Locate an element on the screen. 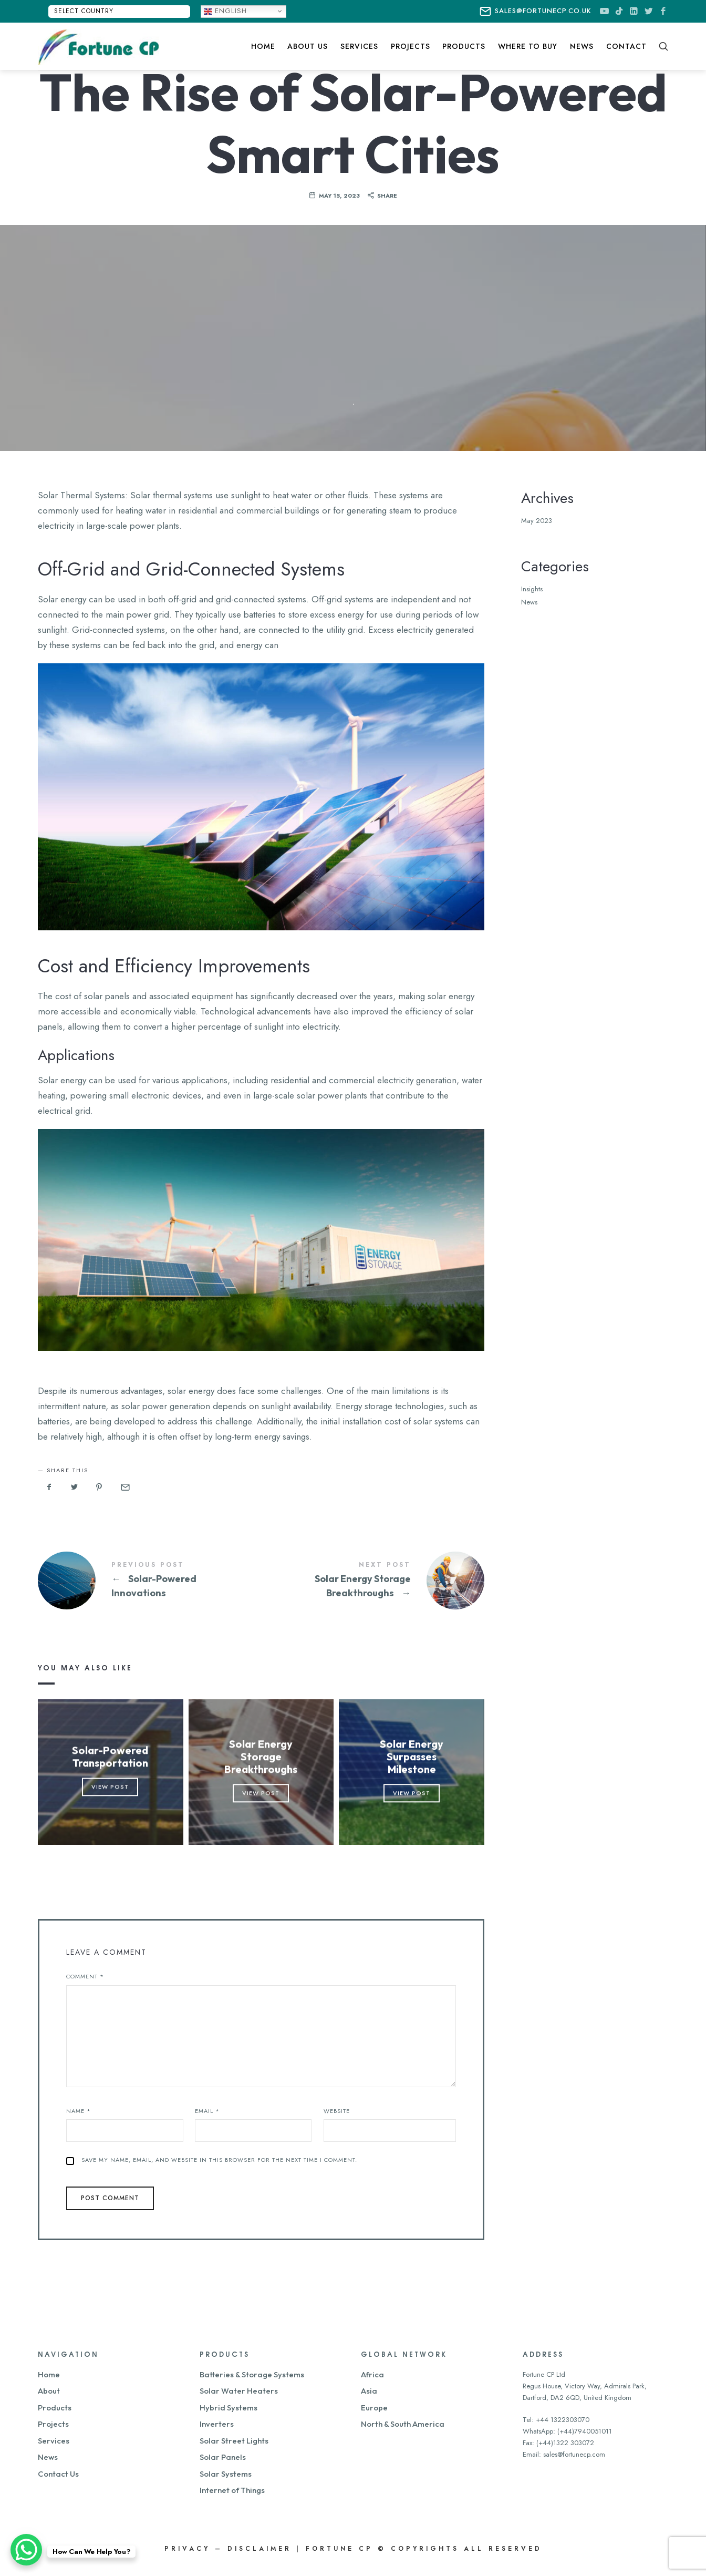  View Post is located at coordinates (110, 1786).